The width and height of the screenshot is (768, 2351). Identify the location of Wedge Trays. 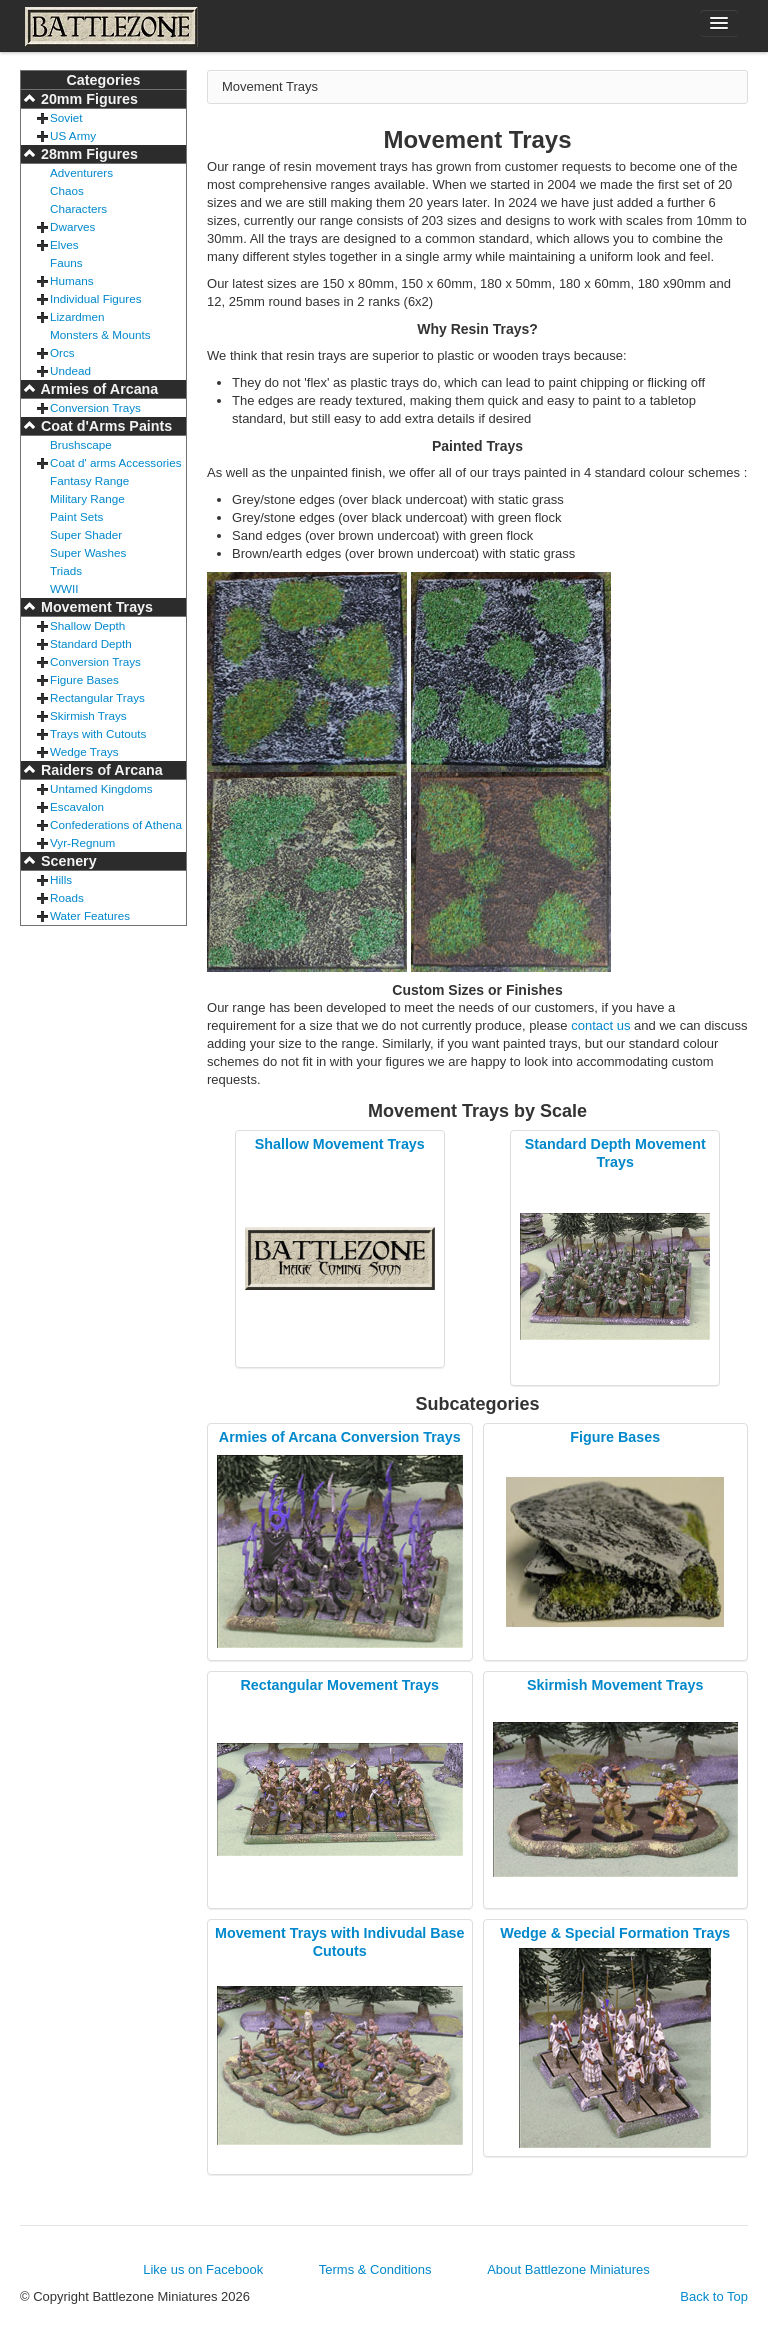
(84, 751).